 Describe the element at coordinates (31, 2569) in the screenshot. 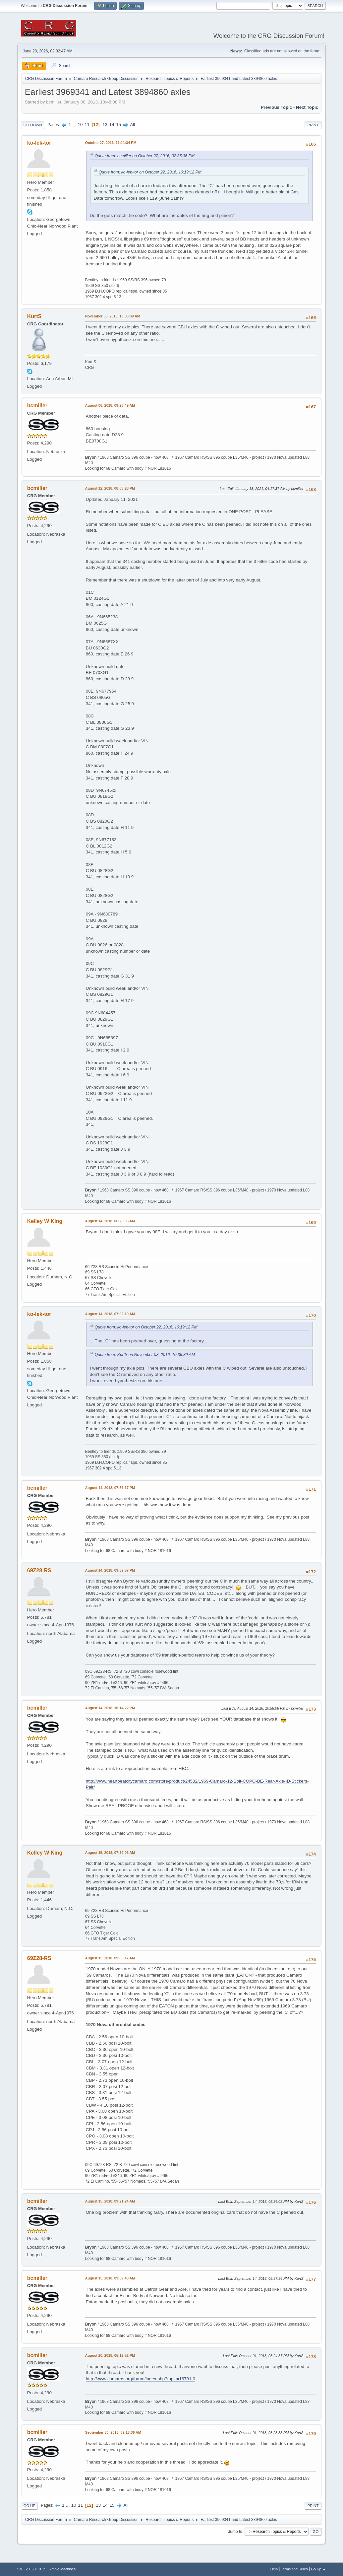

I see `SMF 2.1.6 © 2025` at that location.